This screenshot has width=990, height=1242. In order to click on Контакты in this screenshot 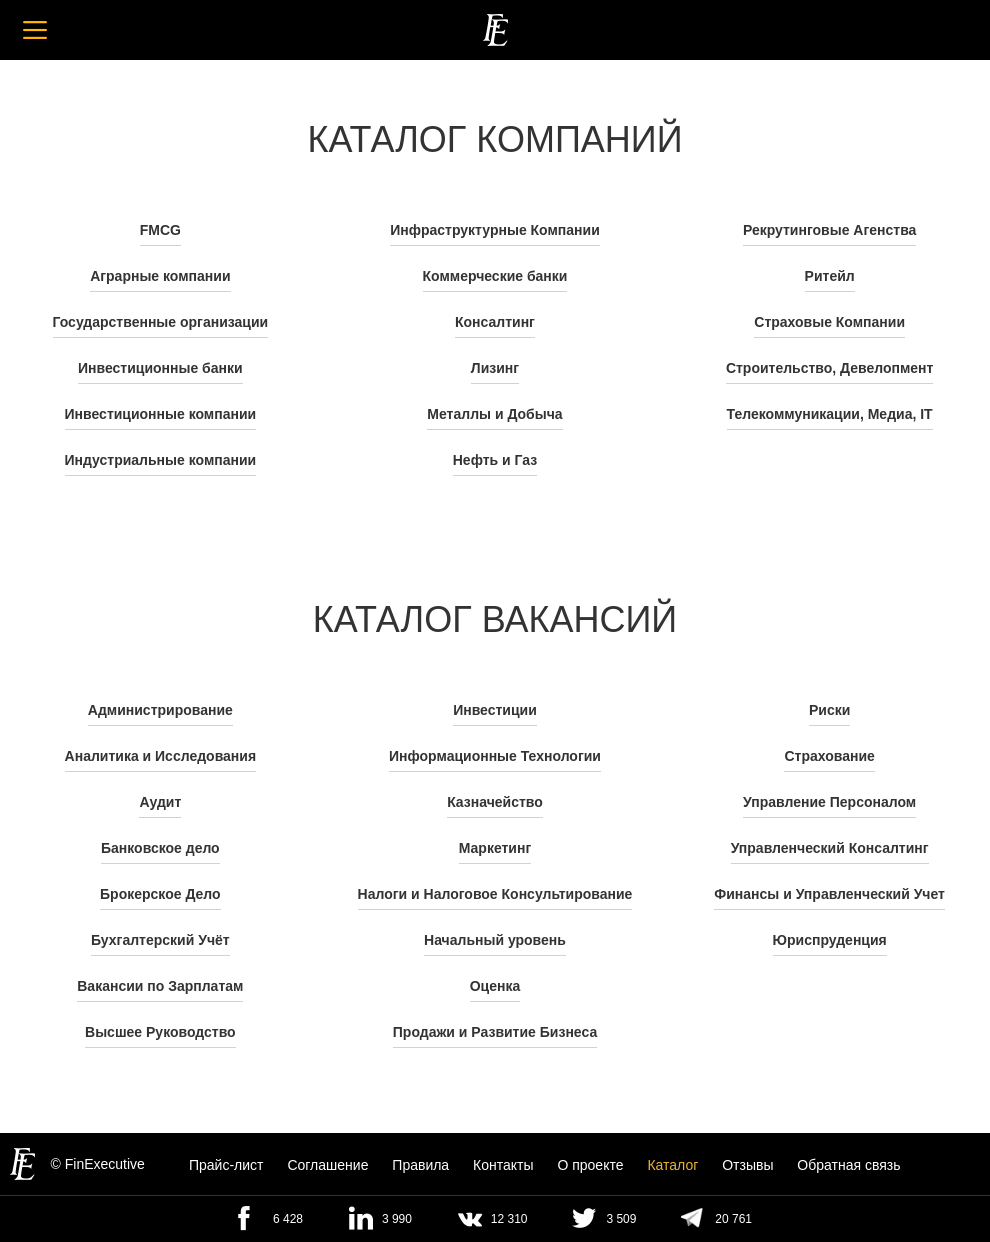, I will do `click(503, 1165)`.